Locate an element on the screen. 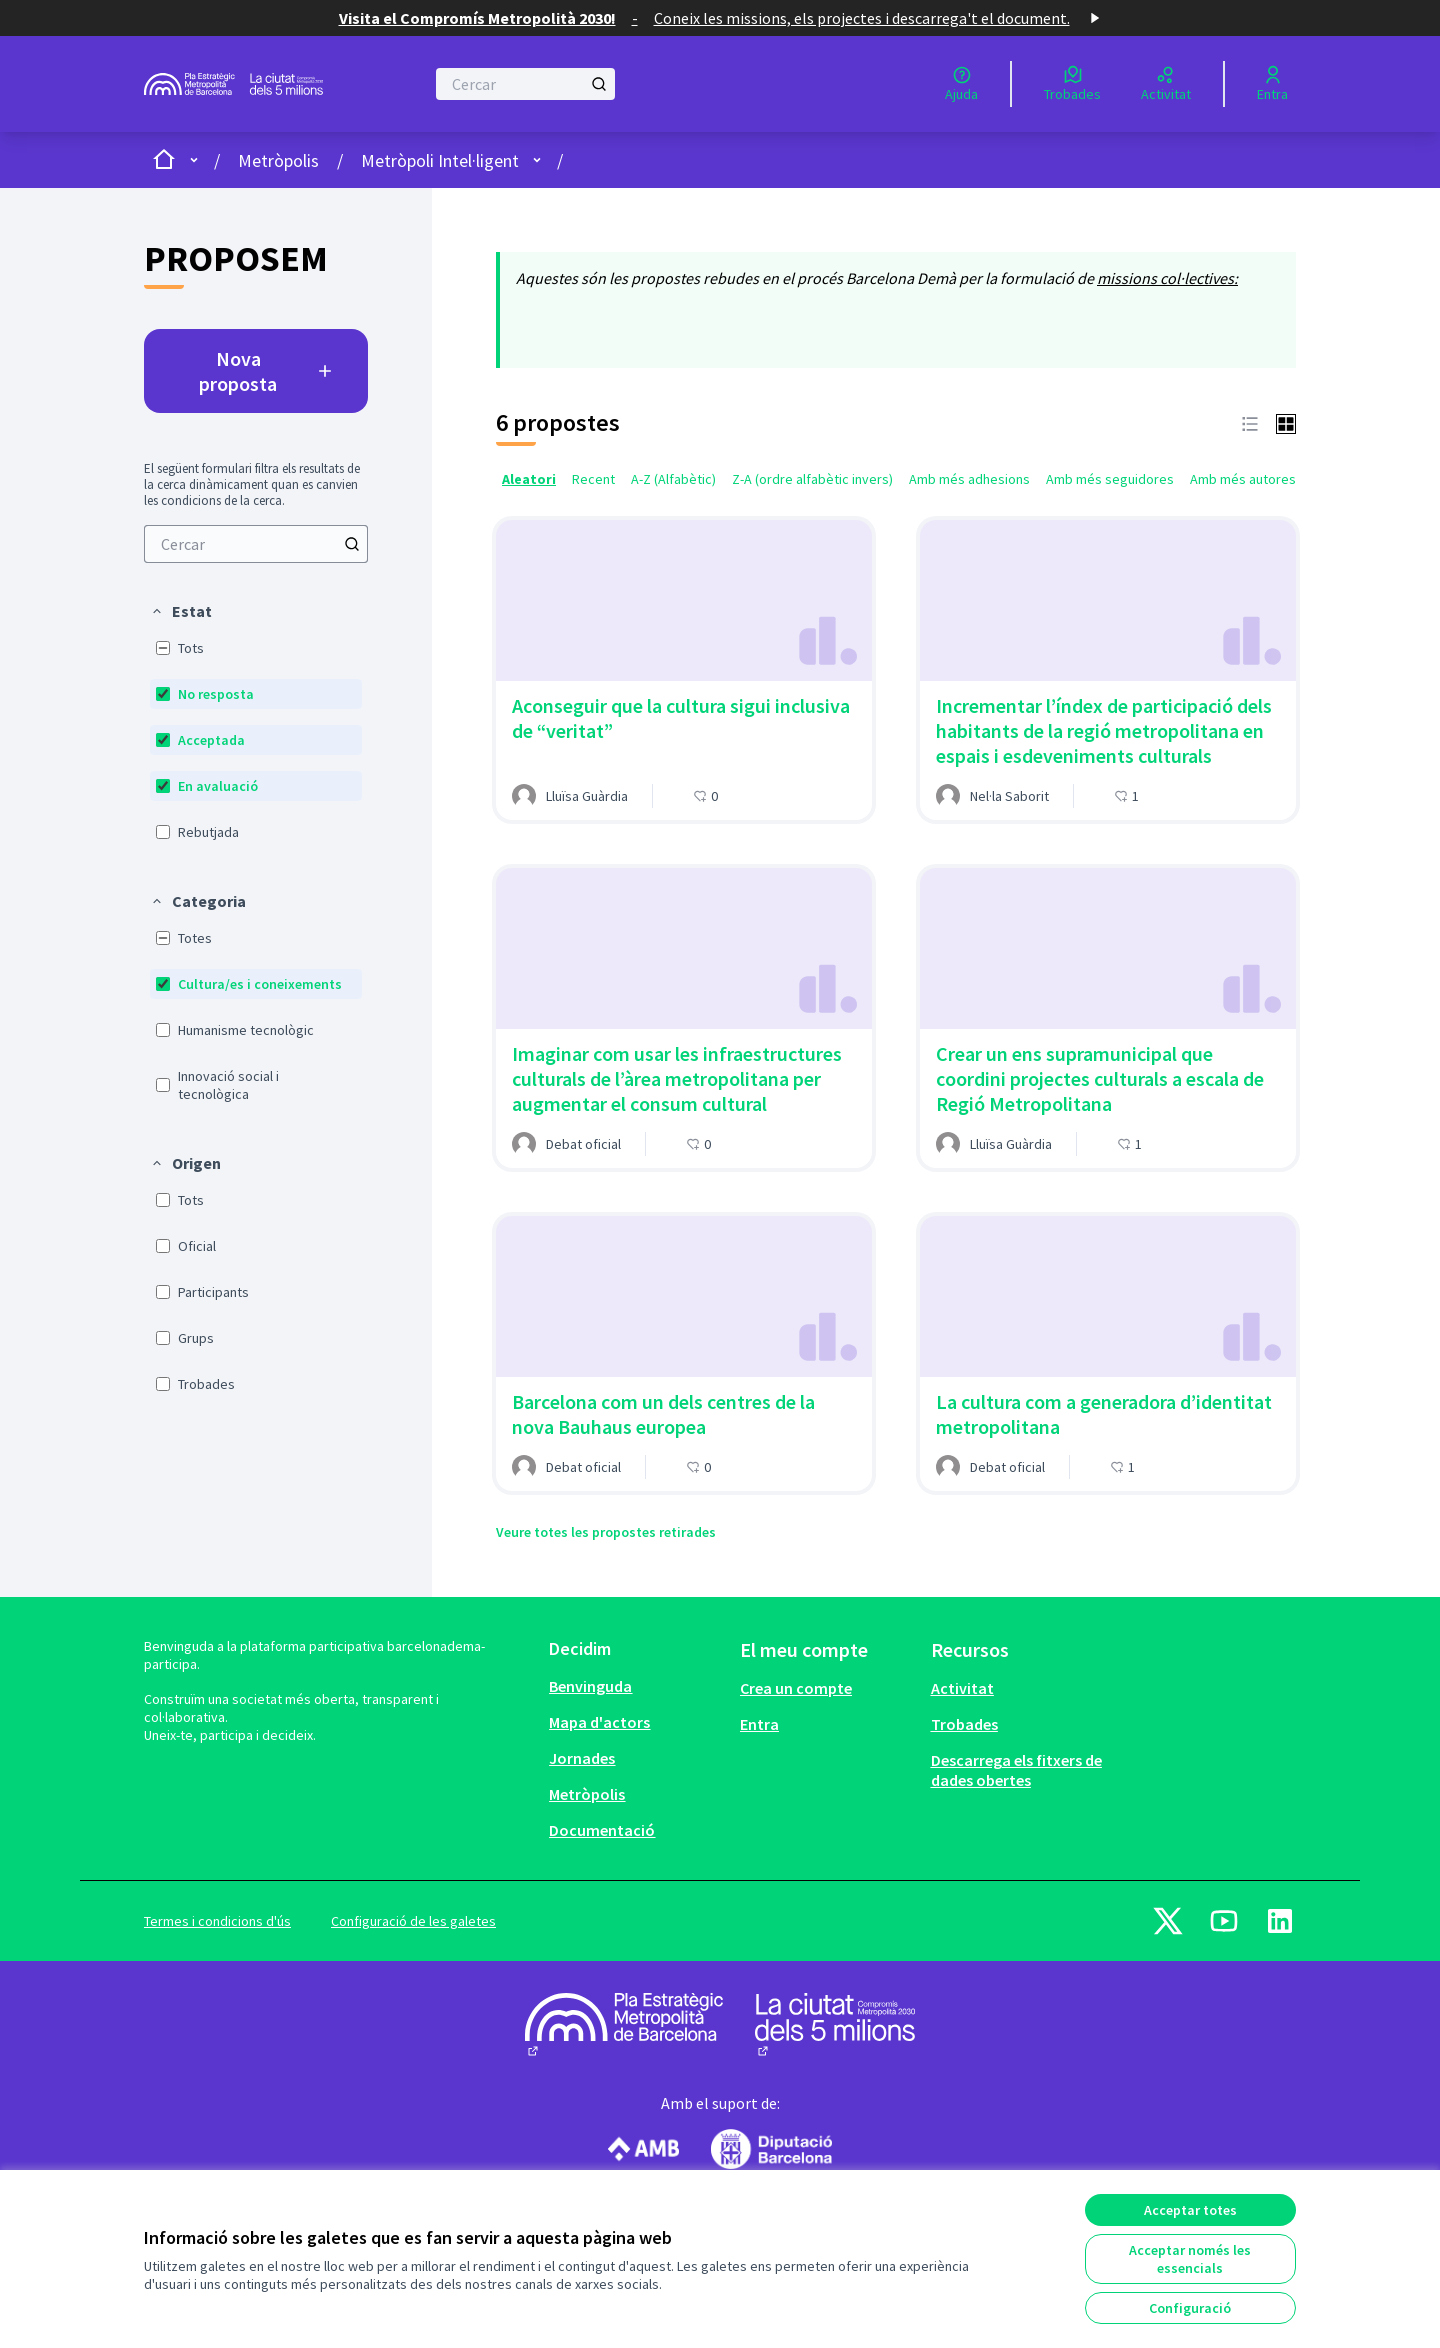 This screenshot has width=1440, height=2348. Trobades is located at coordinates (964, 1724).